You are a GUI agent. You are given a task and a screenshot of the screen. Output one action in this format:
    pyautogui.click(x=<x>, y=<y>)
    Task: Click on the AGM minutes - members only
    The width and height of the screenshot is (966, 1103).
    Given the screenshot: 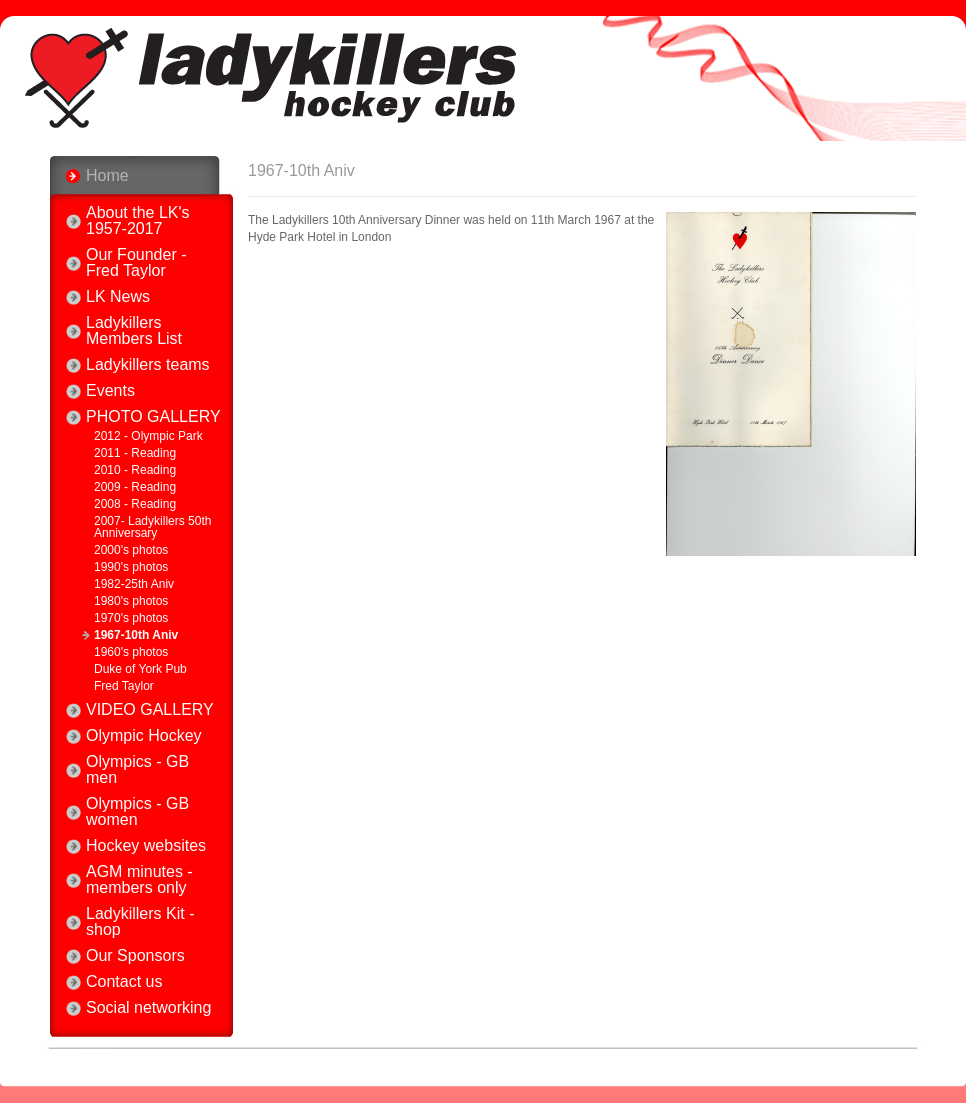 What is the action you would take?
    pyautogui.click(x=139, y=880)
    